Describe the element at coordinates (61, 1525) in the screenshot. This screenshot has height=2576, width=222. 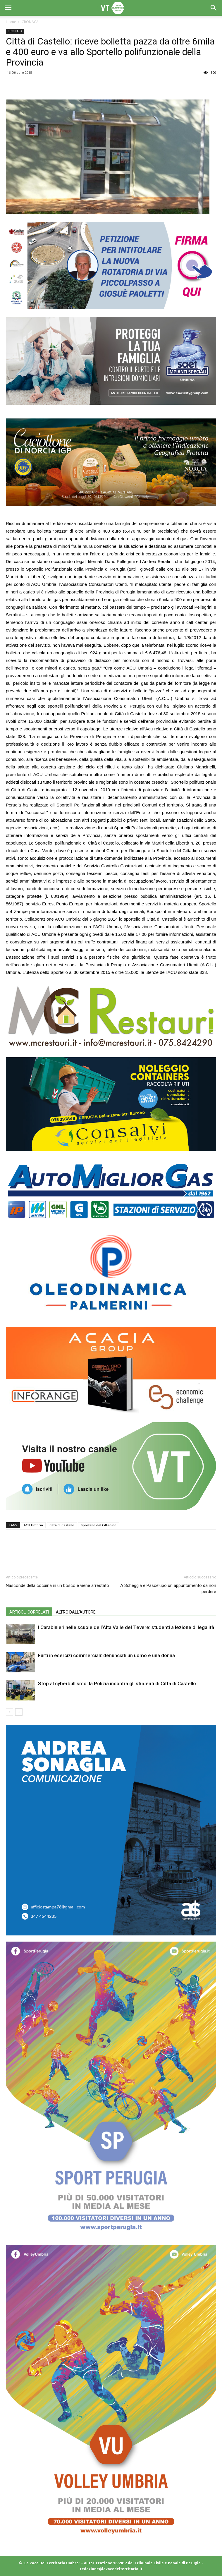
I see `Città di Castello` at that location.